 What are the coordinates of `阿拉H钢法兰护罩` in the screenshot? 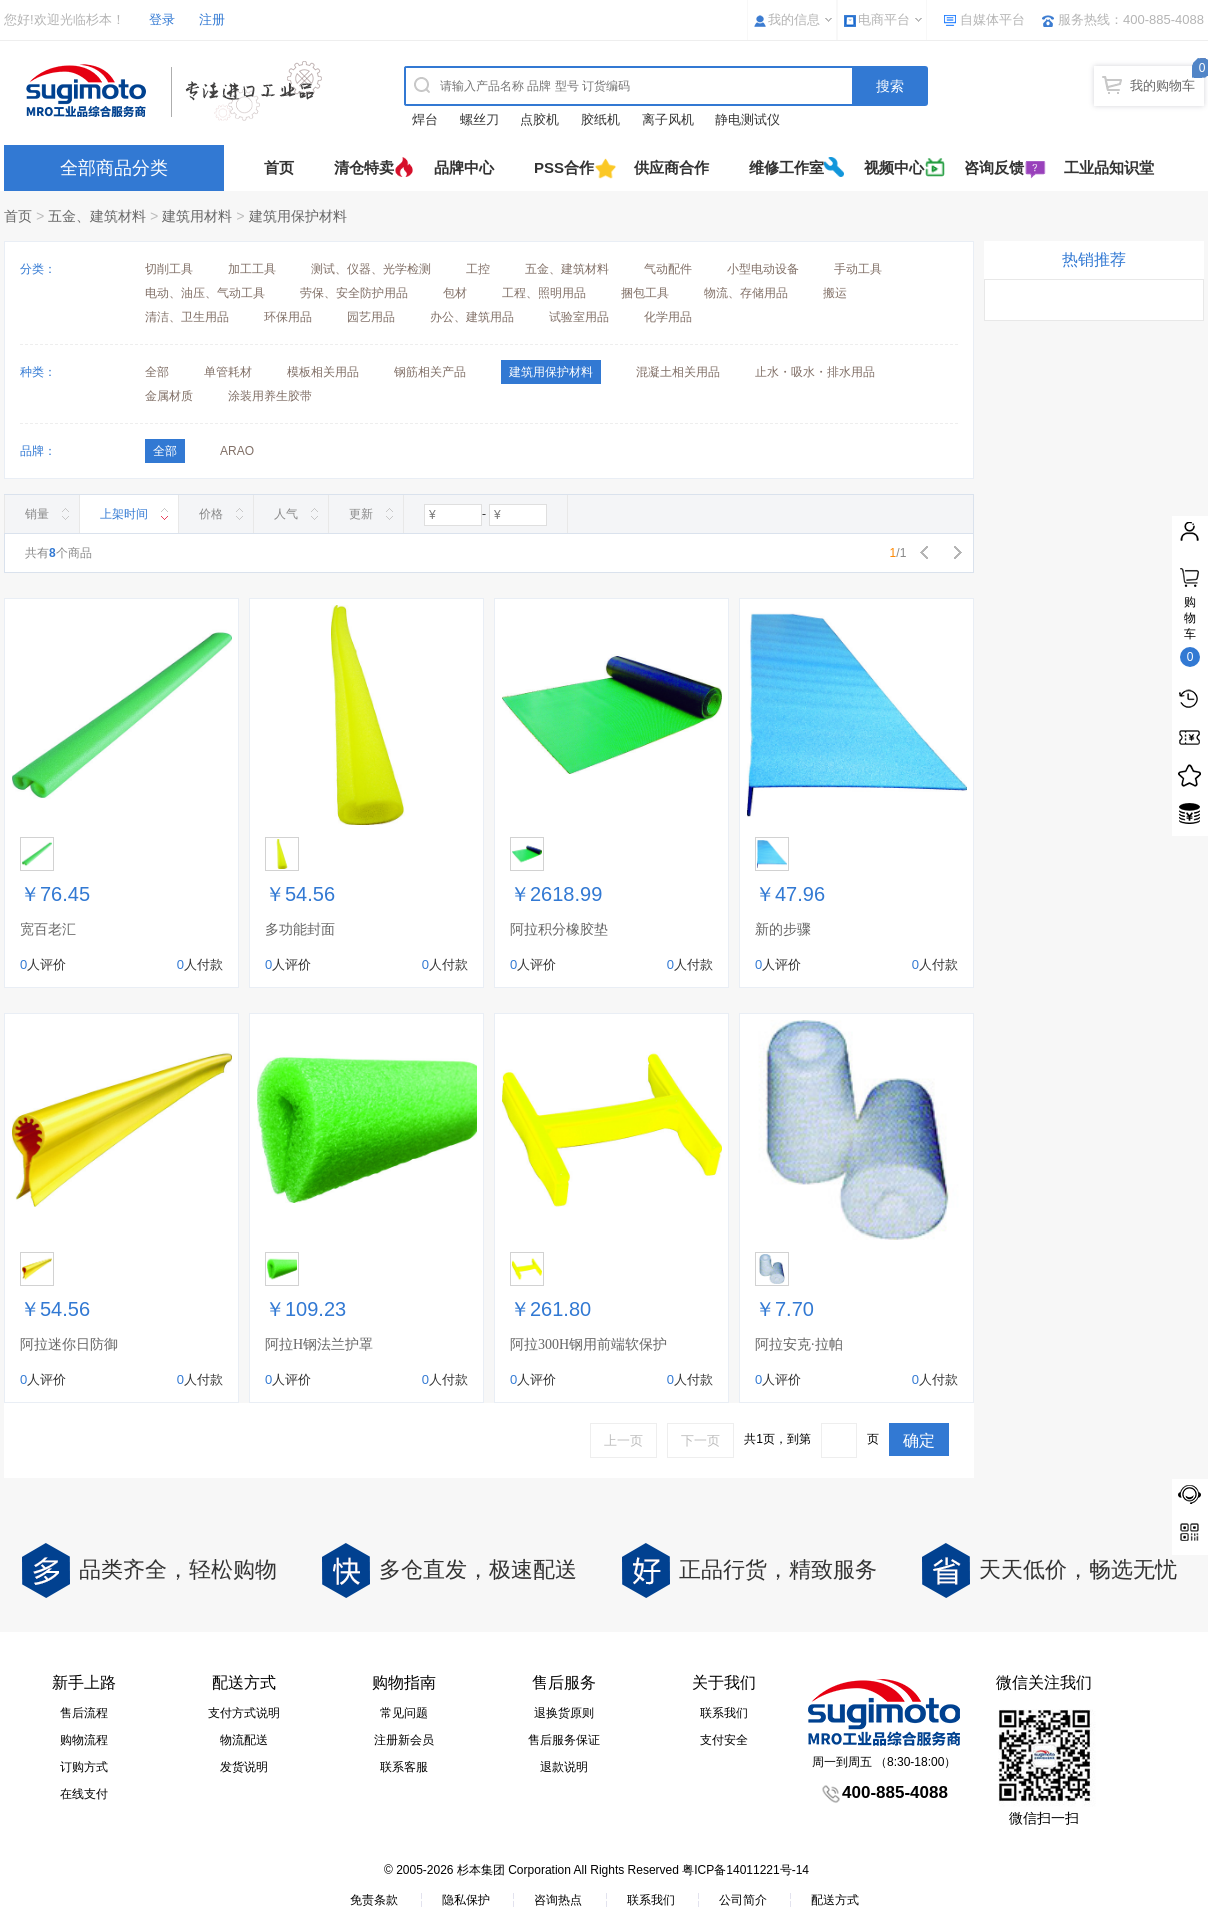 It's located at (319, 1344).